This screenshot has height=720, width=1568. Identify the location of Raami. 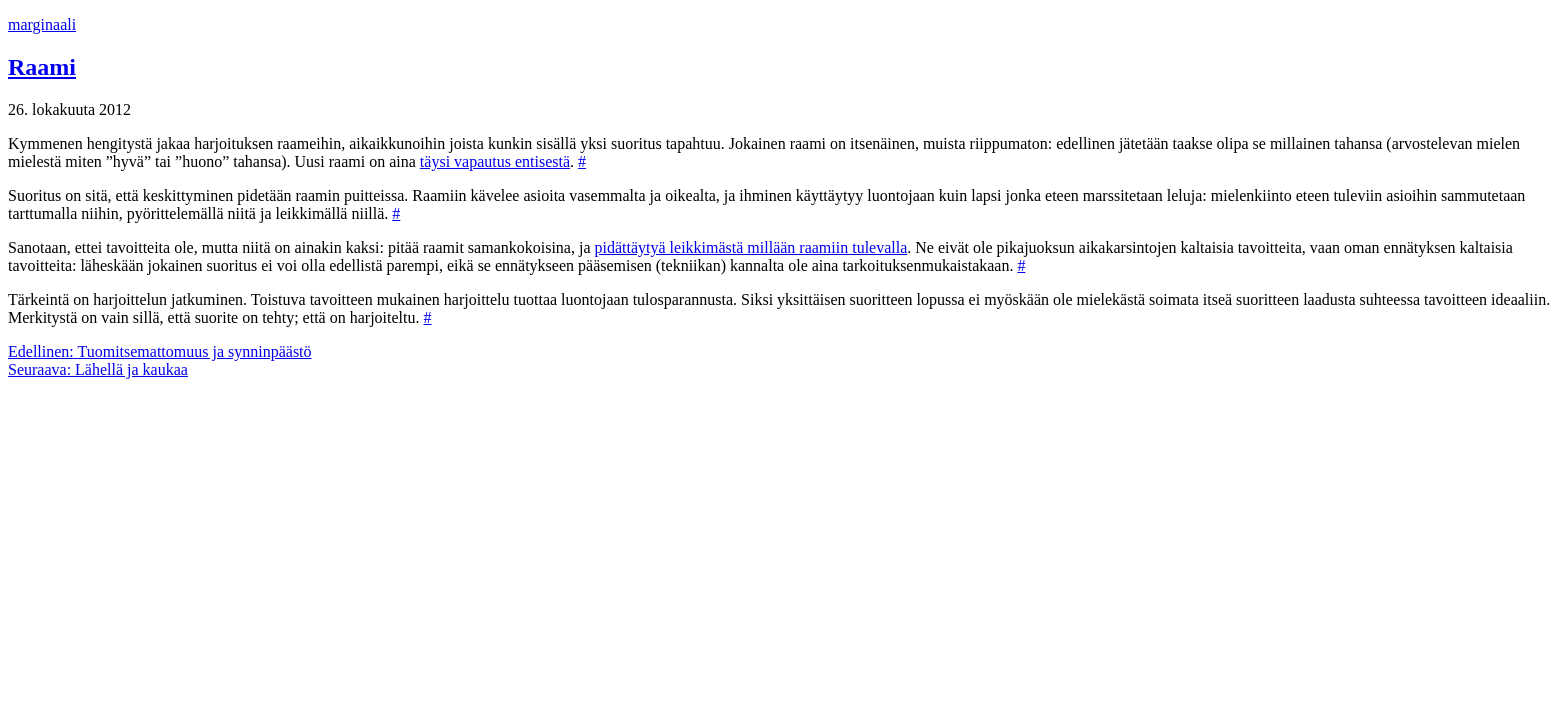
(42, 67).